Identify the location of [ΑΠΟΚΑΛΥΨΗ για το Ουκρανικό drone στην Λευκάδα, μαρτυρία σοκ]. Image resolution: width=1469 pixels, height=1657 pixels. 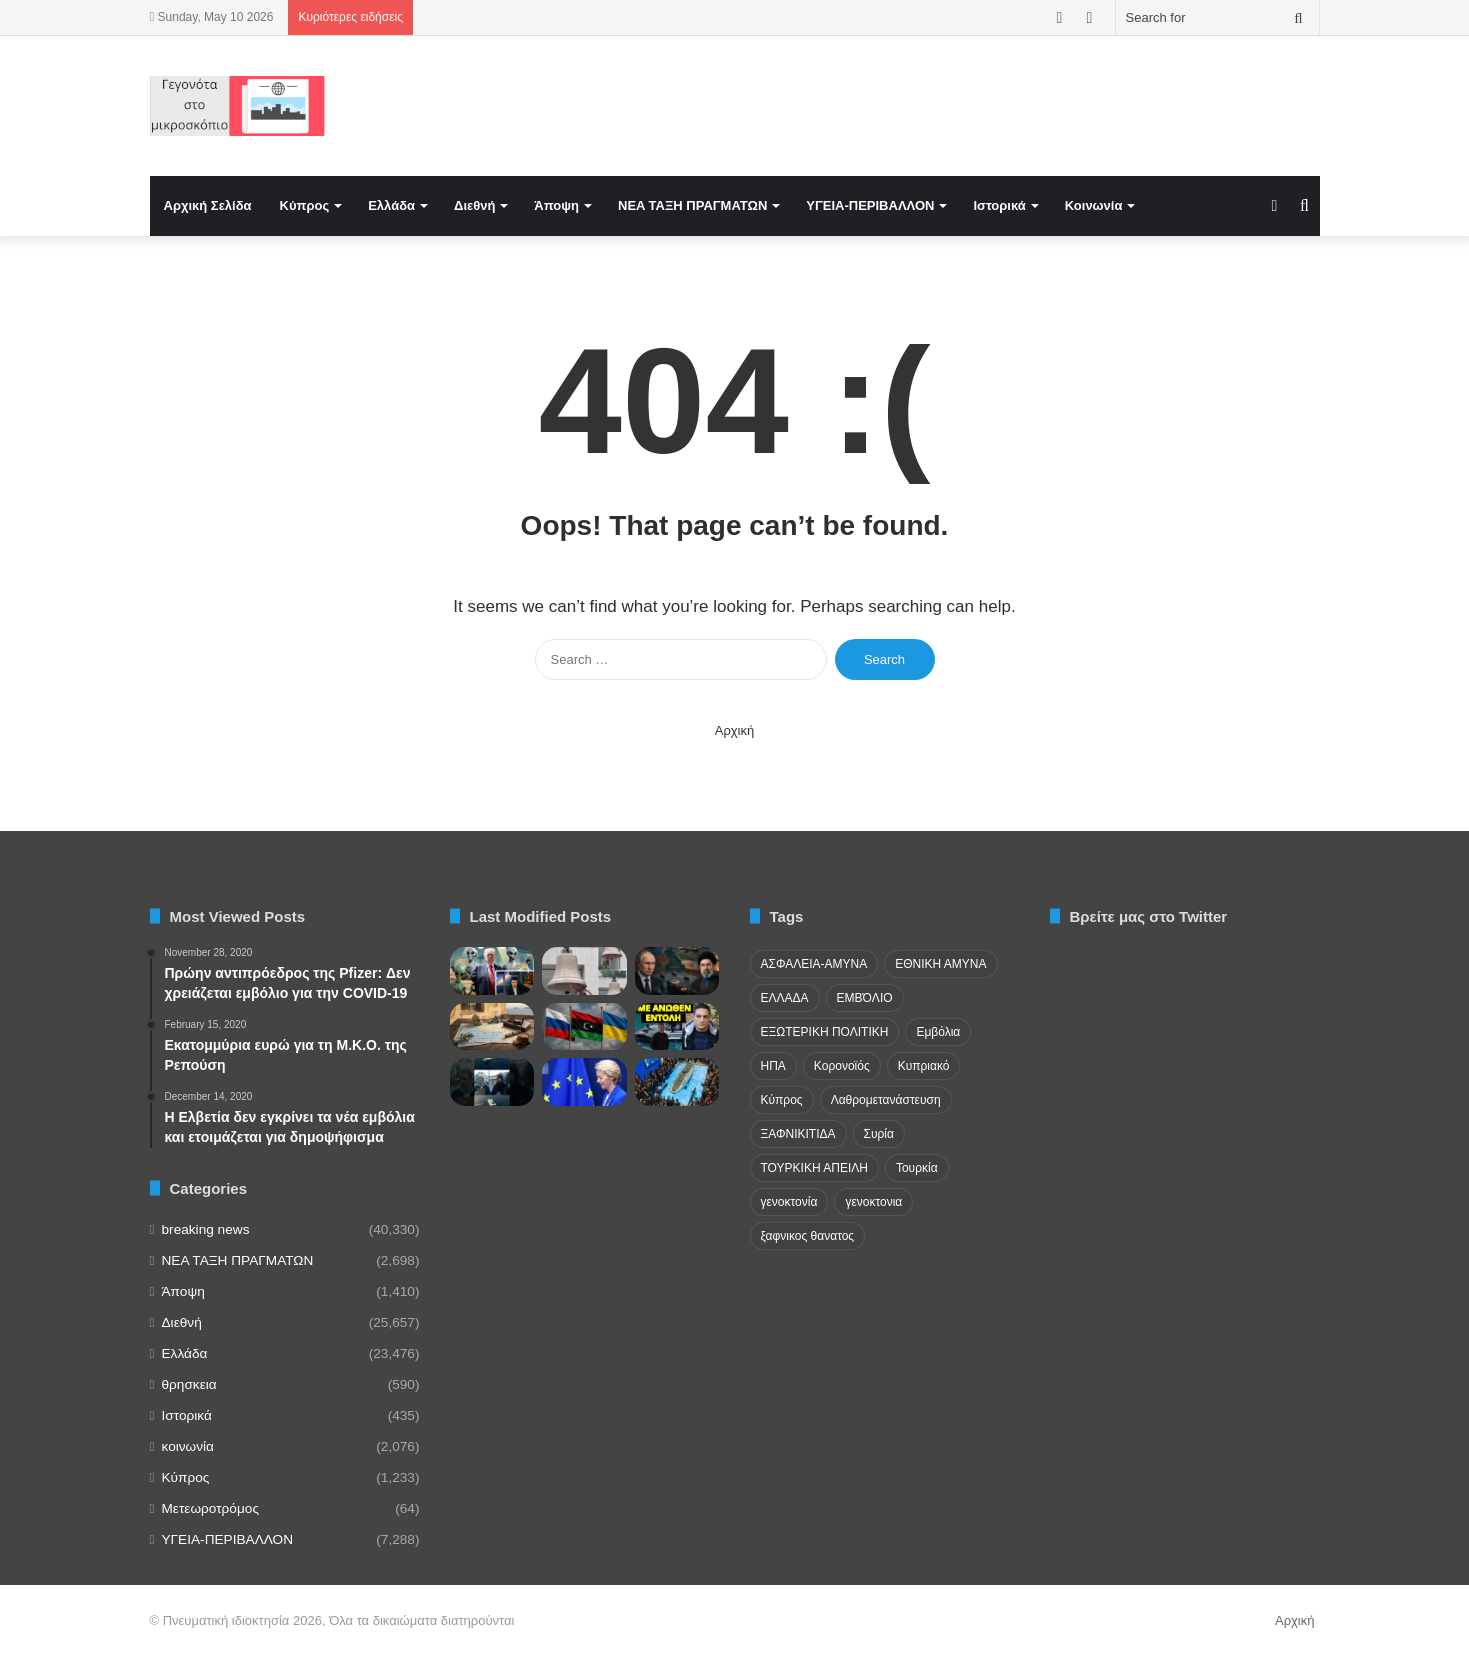
(677, 1027).